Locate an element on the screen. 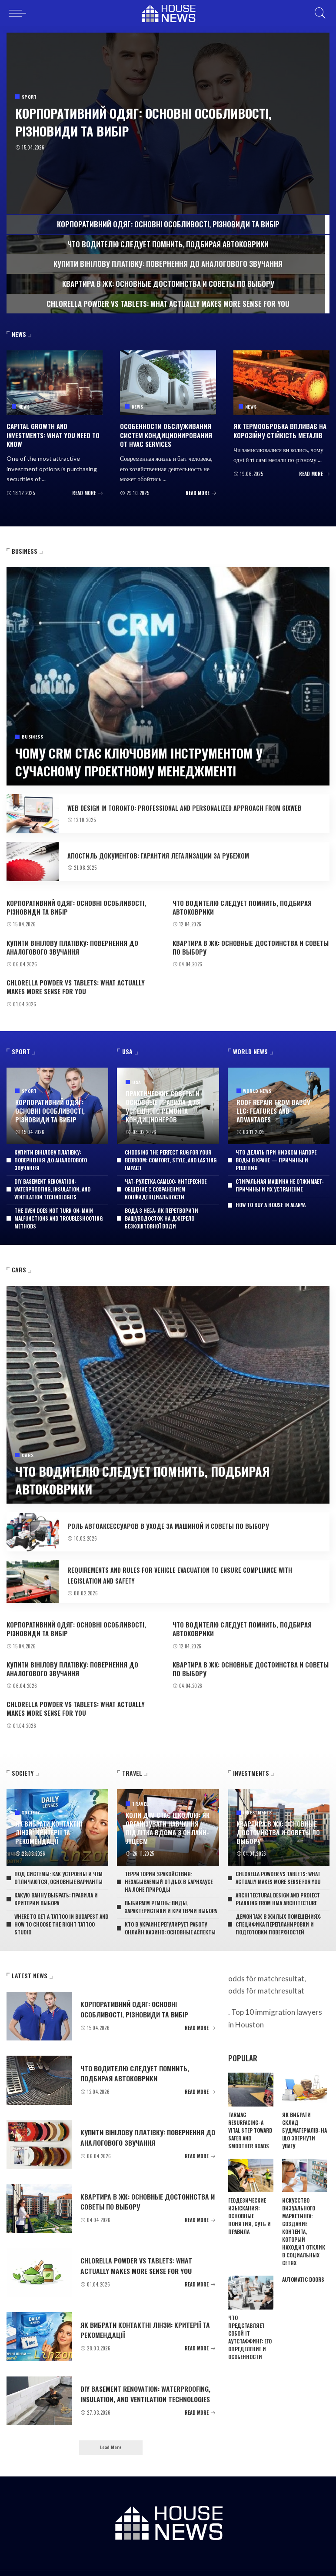  Искусство визуального маркетинга: создание контента, который находит отклик в социальных сетях is located at coordinates (303, 2218).